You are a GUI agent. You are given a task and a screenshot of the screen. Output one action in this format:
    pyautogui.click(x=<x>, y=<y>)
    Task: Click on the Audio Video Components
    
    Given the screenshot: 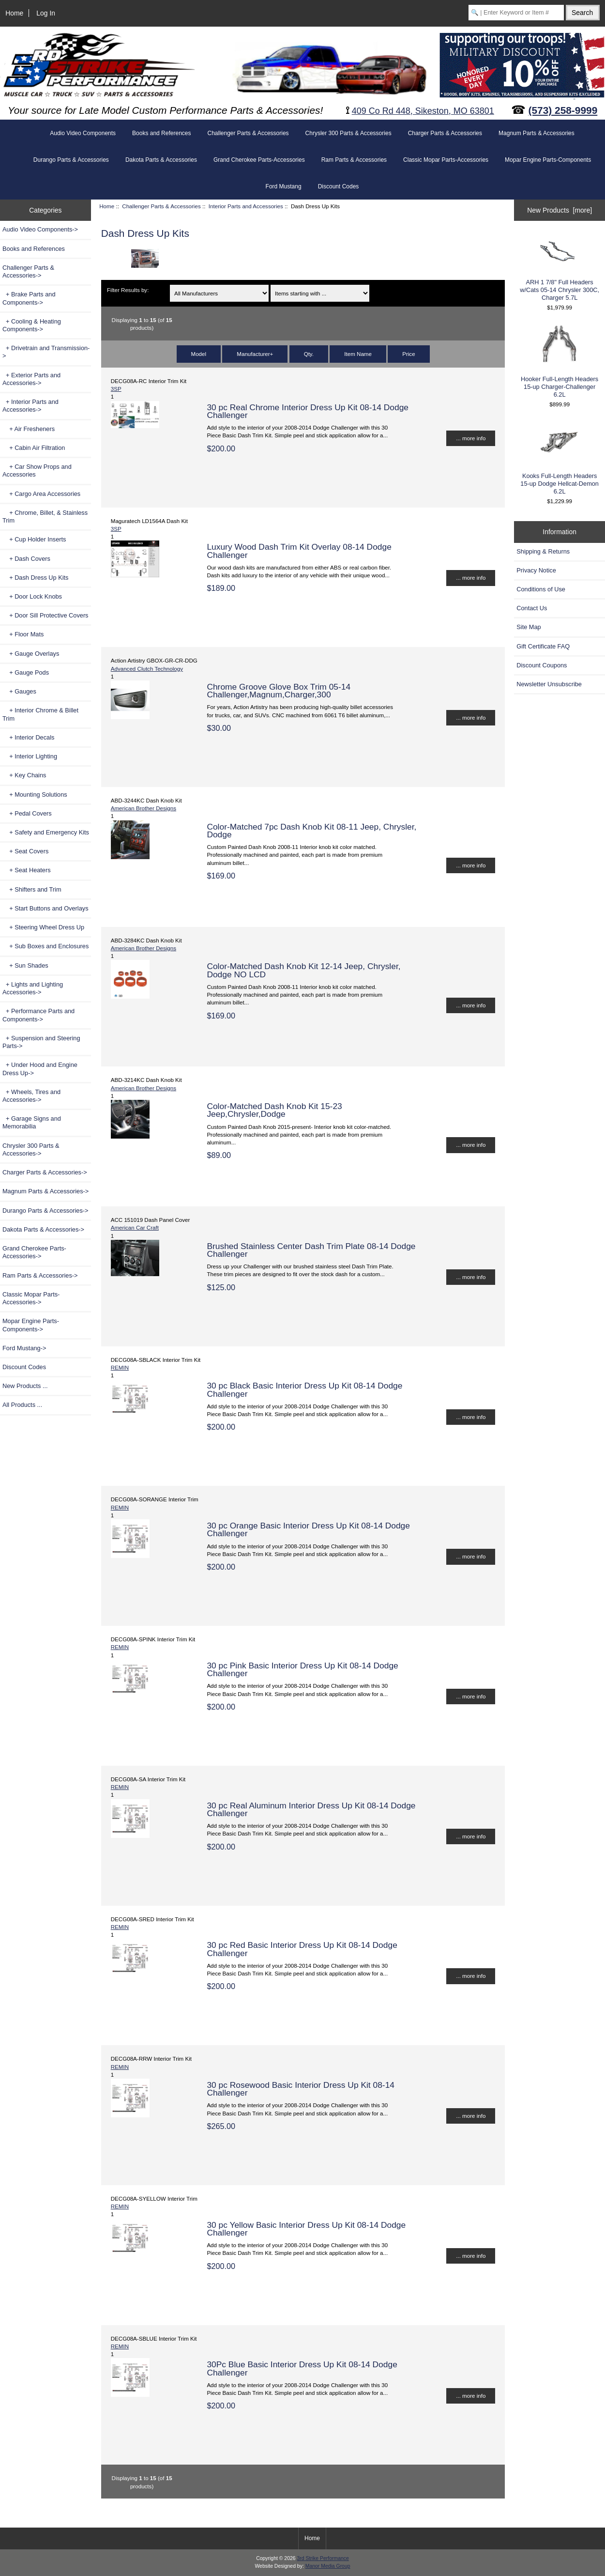 What is the action you would take?
    pyautogui.click(x=83, y=133)
    